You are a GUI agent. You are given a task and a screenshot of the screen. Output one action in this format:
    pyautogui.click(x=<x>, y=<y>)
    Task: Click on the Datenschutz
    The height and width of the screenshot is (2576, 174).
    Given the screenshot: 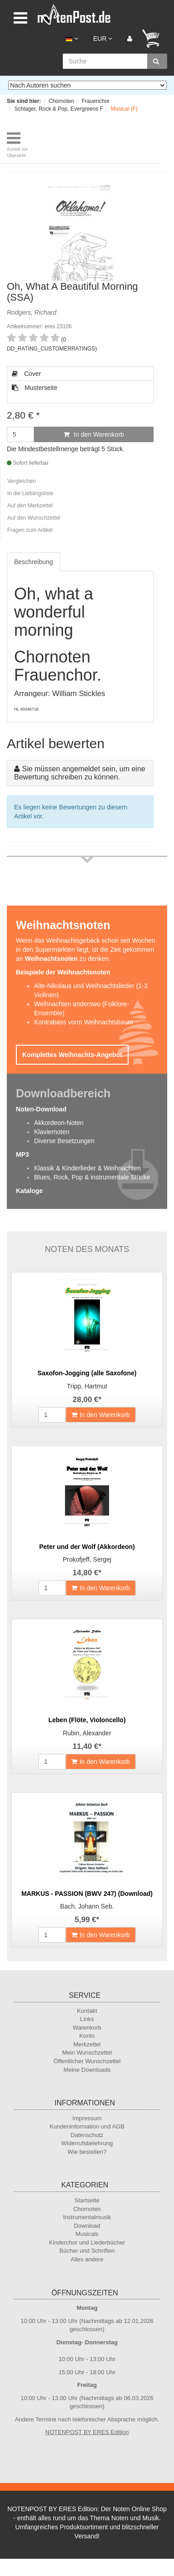 What is the action you would take?
    pyautogui.click(x=86, y=2135)
    